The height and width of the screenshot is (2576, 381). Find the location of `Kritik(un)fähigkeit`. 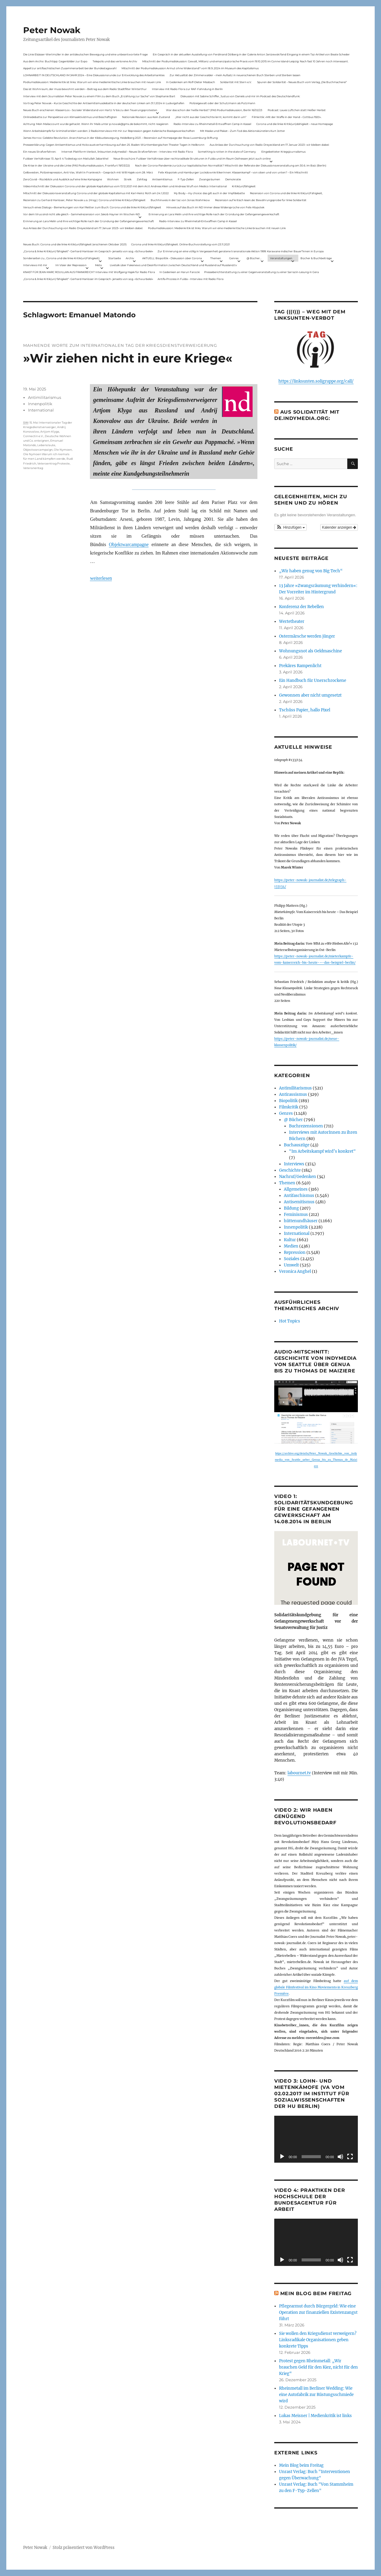

Kritik(un)fähigkeit is located at coordinates (244, 186).